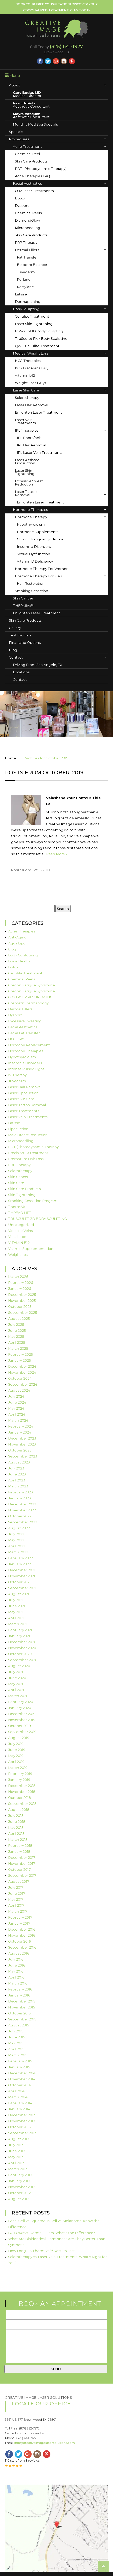 Image resolution: width=113 pixels, height=2576 pixels. What do you see at coordinates (38, 576) in the screenshot?
I see `Hormone Therapy For Men` at bounding box center [38, 576].